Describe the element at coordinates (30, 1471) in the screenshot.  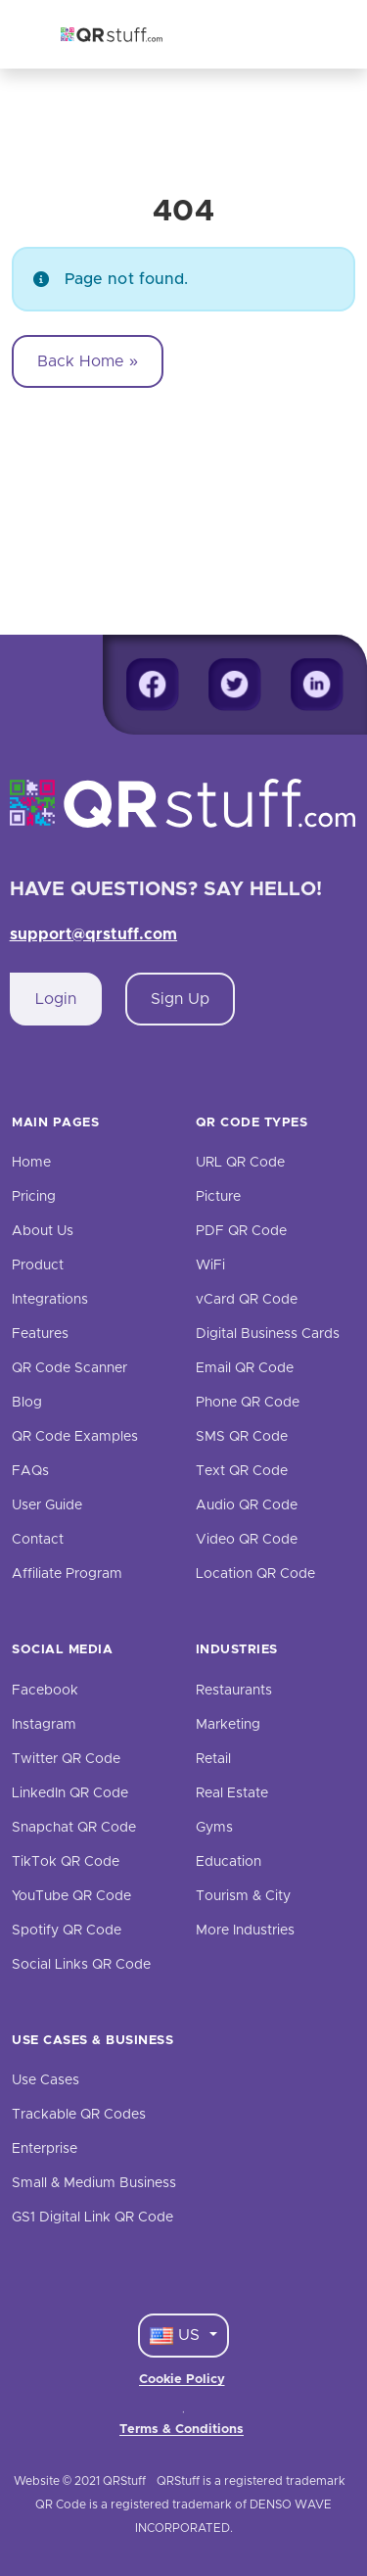
I see `FAQs` at that location.